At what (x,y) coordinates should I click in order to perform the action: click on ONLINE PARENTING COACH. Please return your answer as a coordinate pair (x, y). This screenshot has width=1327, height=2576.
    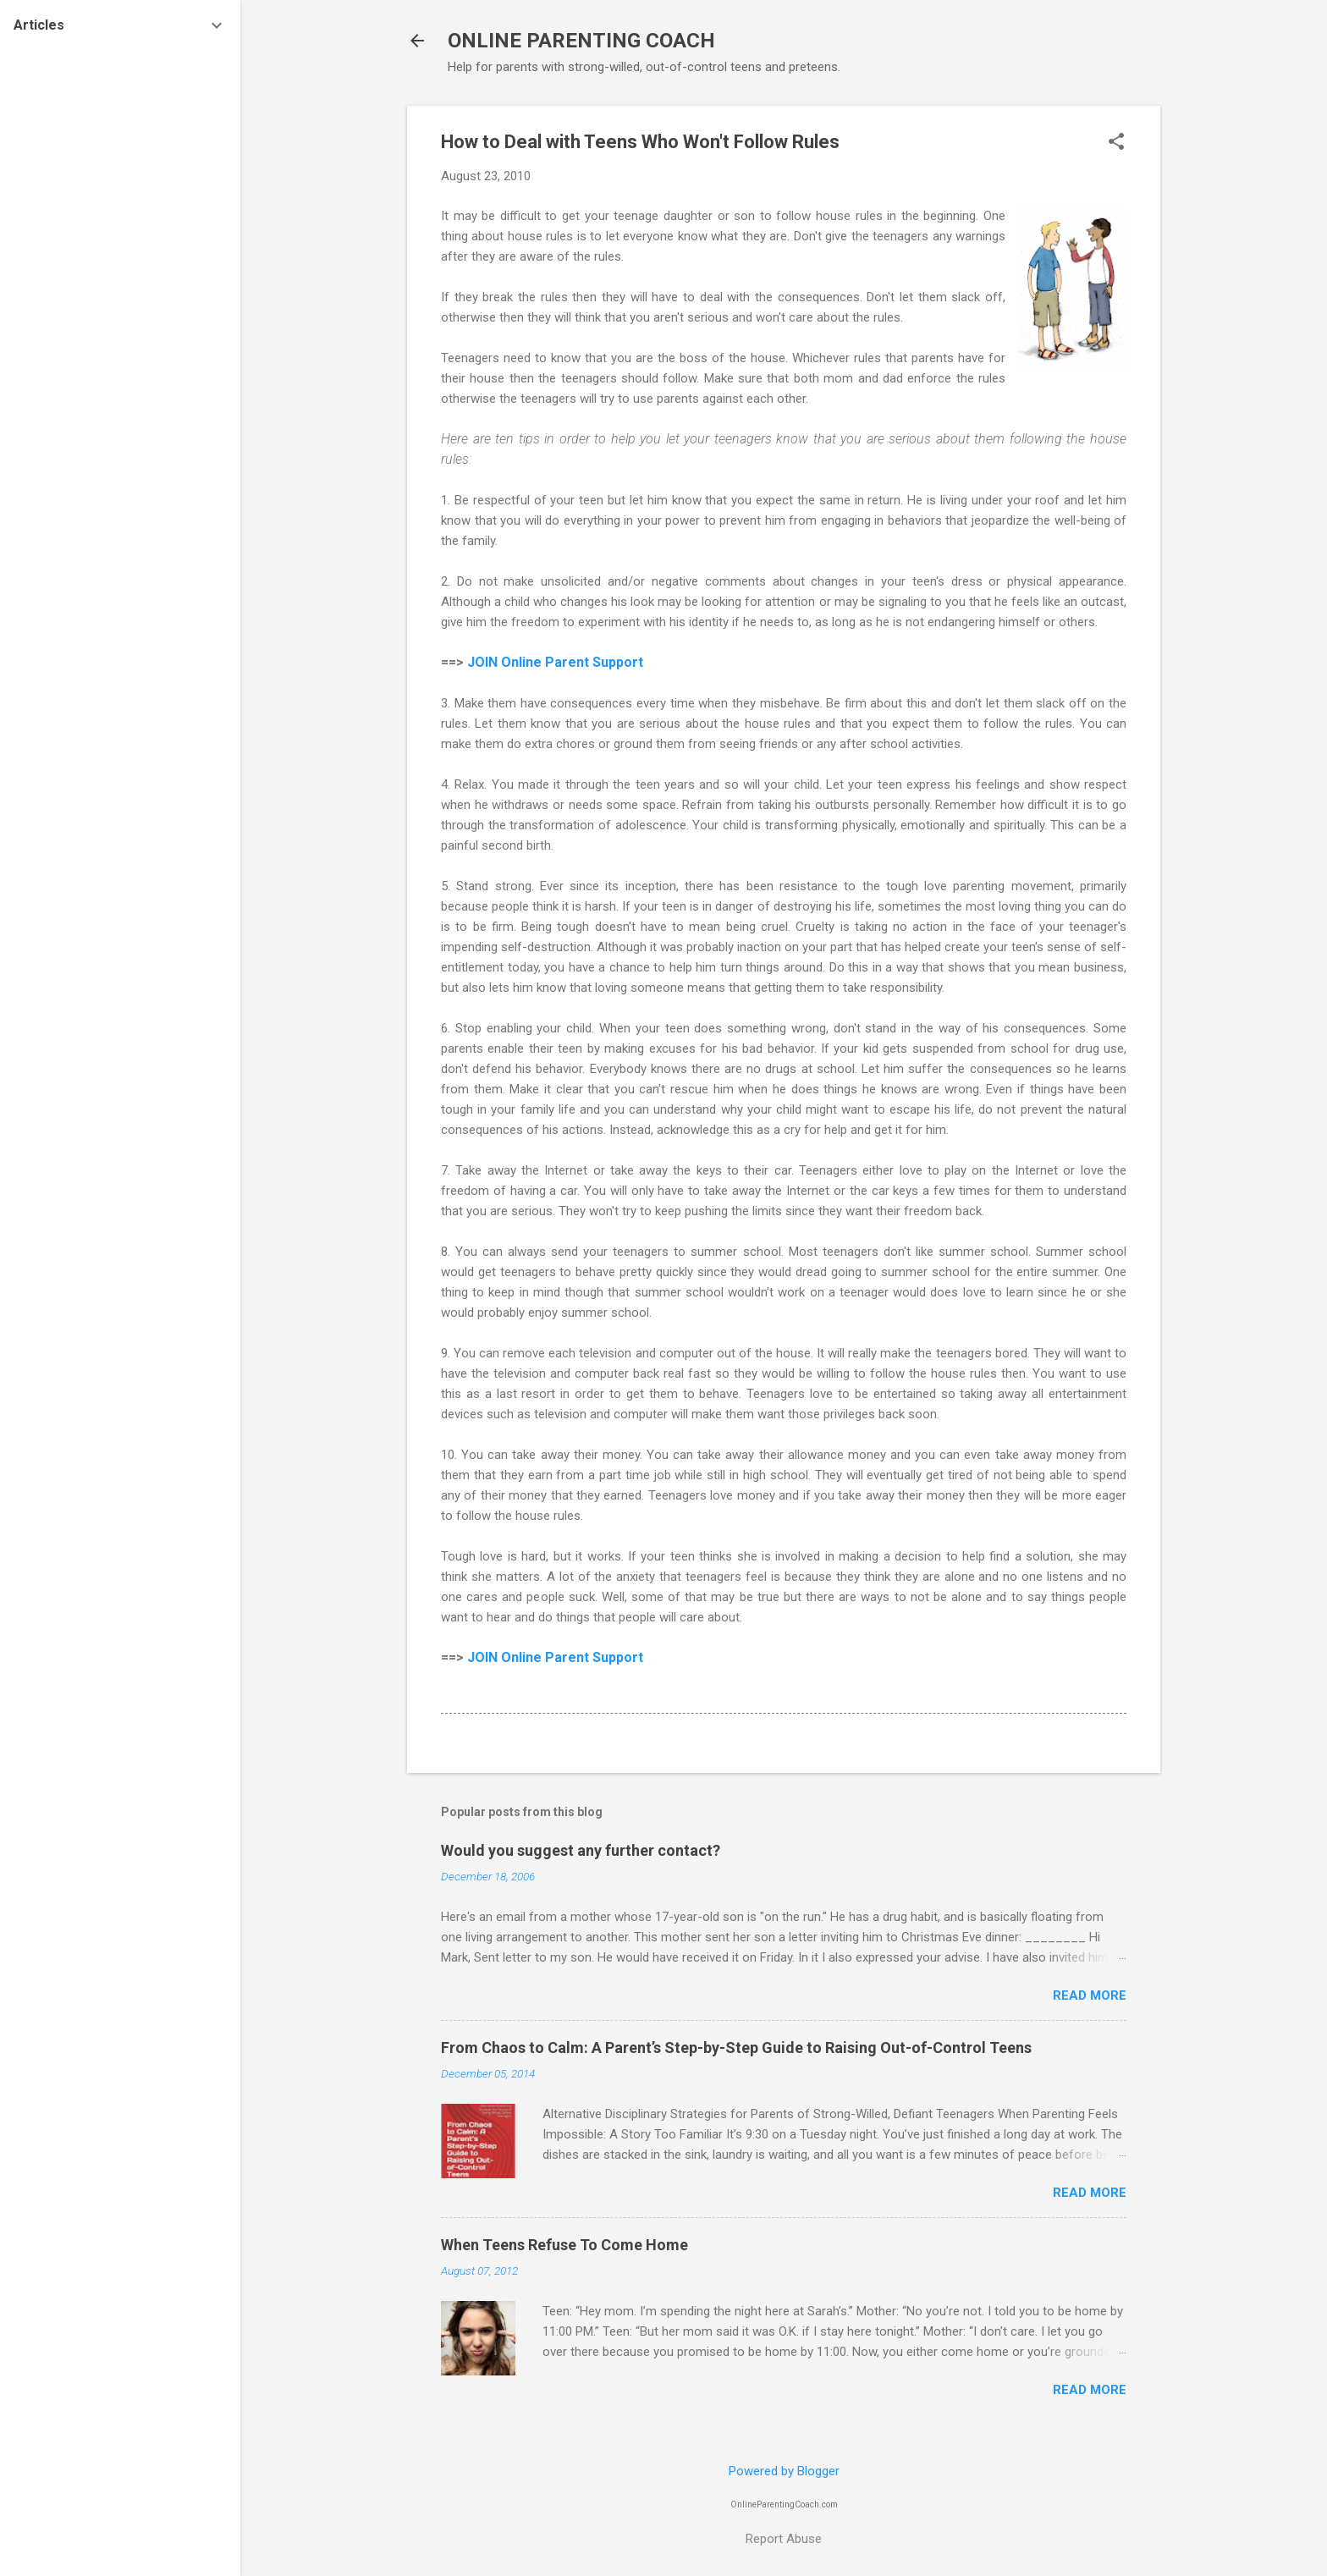
    Looking at the image, I should click on (581, 40).